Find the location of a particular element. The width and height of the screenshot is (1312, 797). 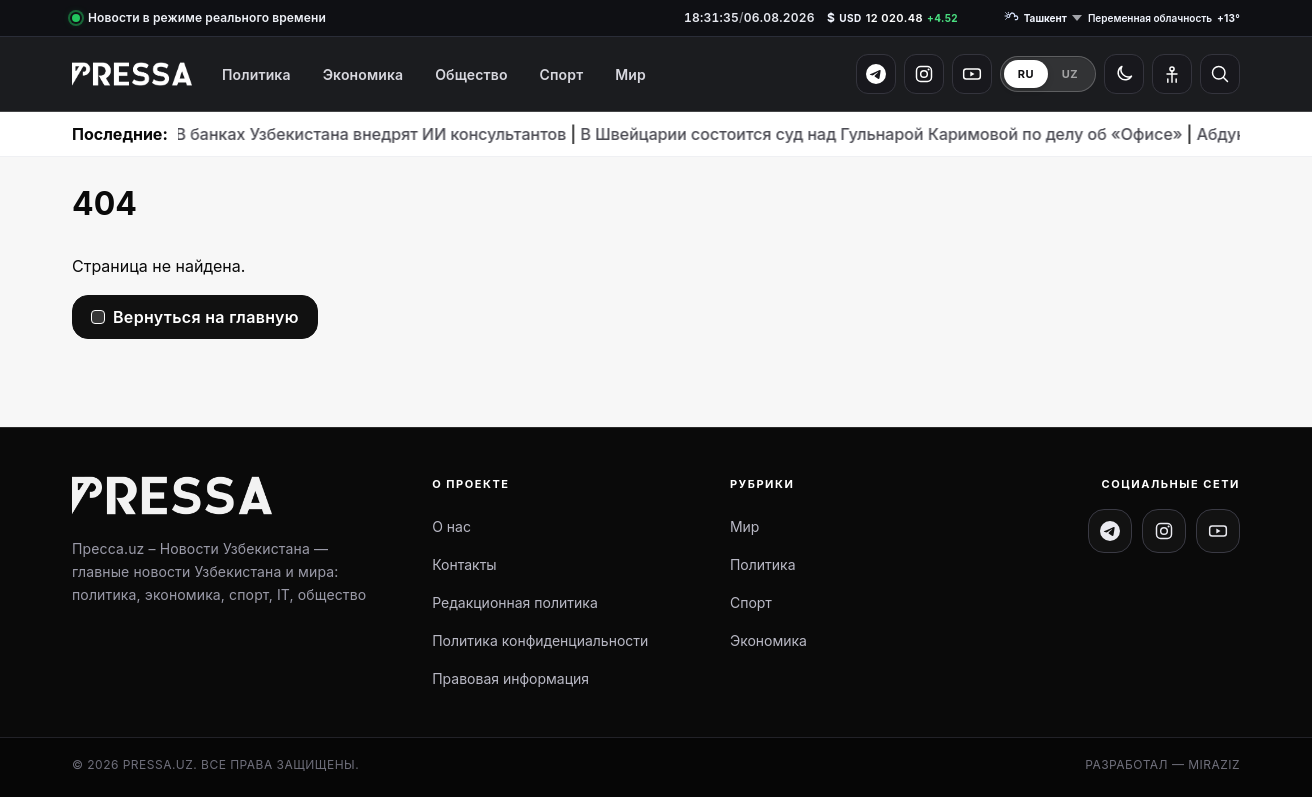

[Канал на YouTube] is located at coordinates (1218, 531).